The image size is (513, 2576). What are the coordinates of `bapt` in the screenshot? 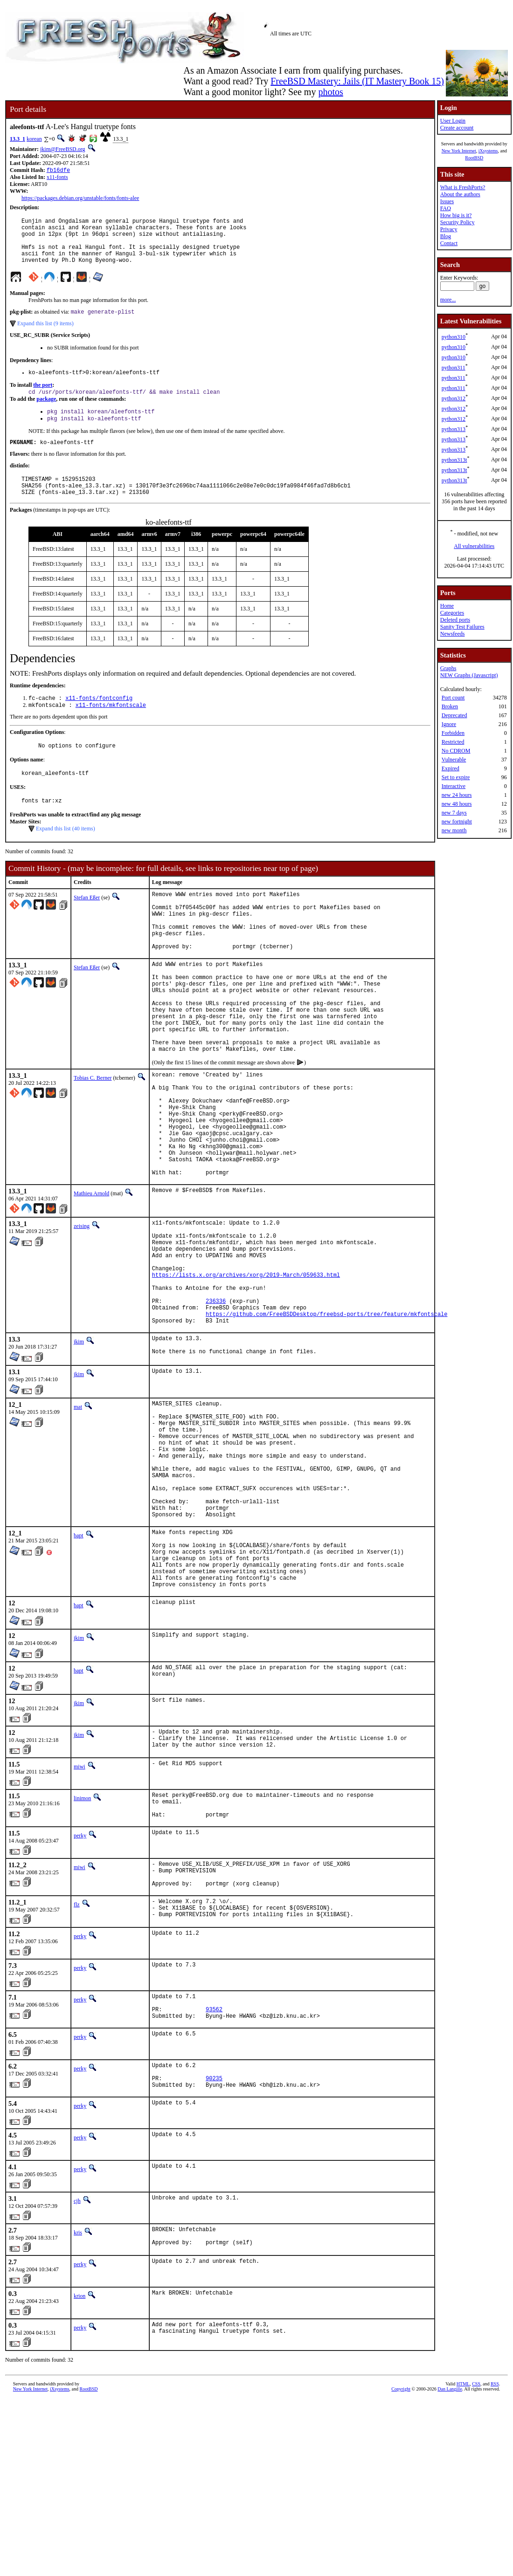 It's located at (78, 1667).